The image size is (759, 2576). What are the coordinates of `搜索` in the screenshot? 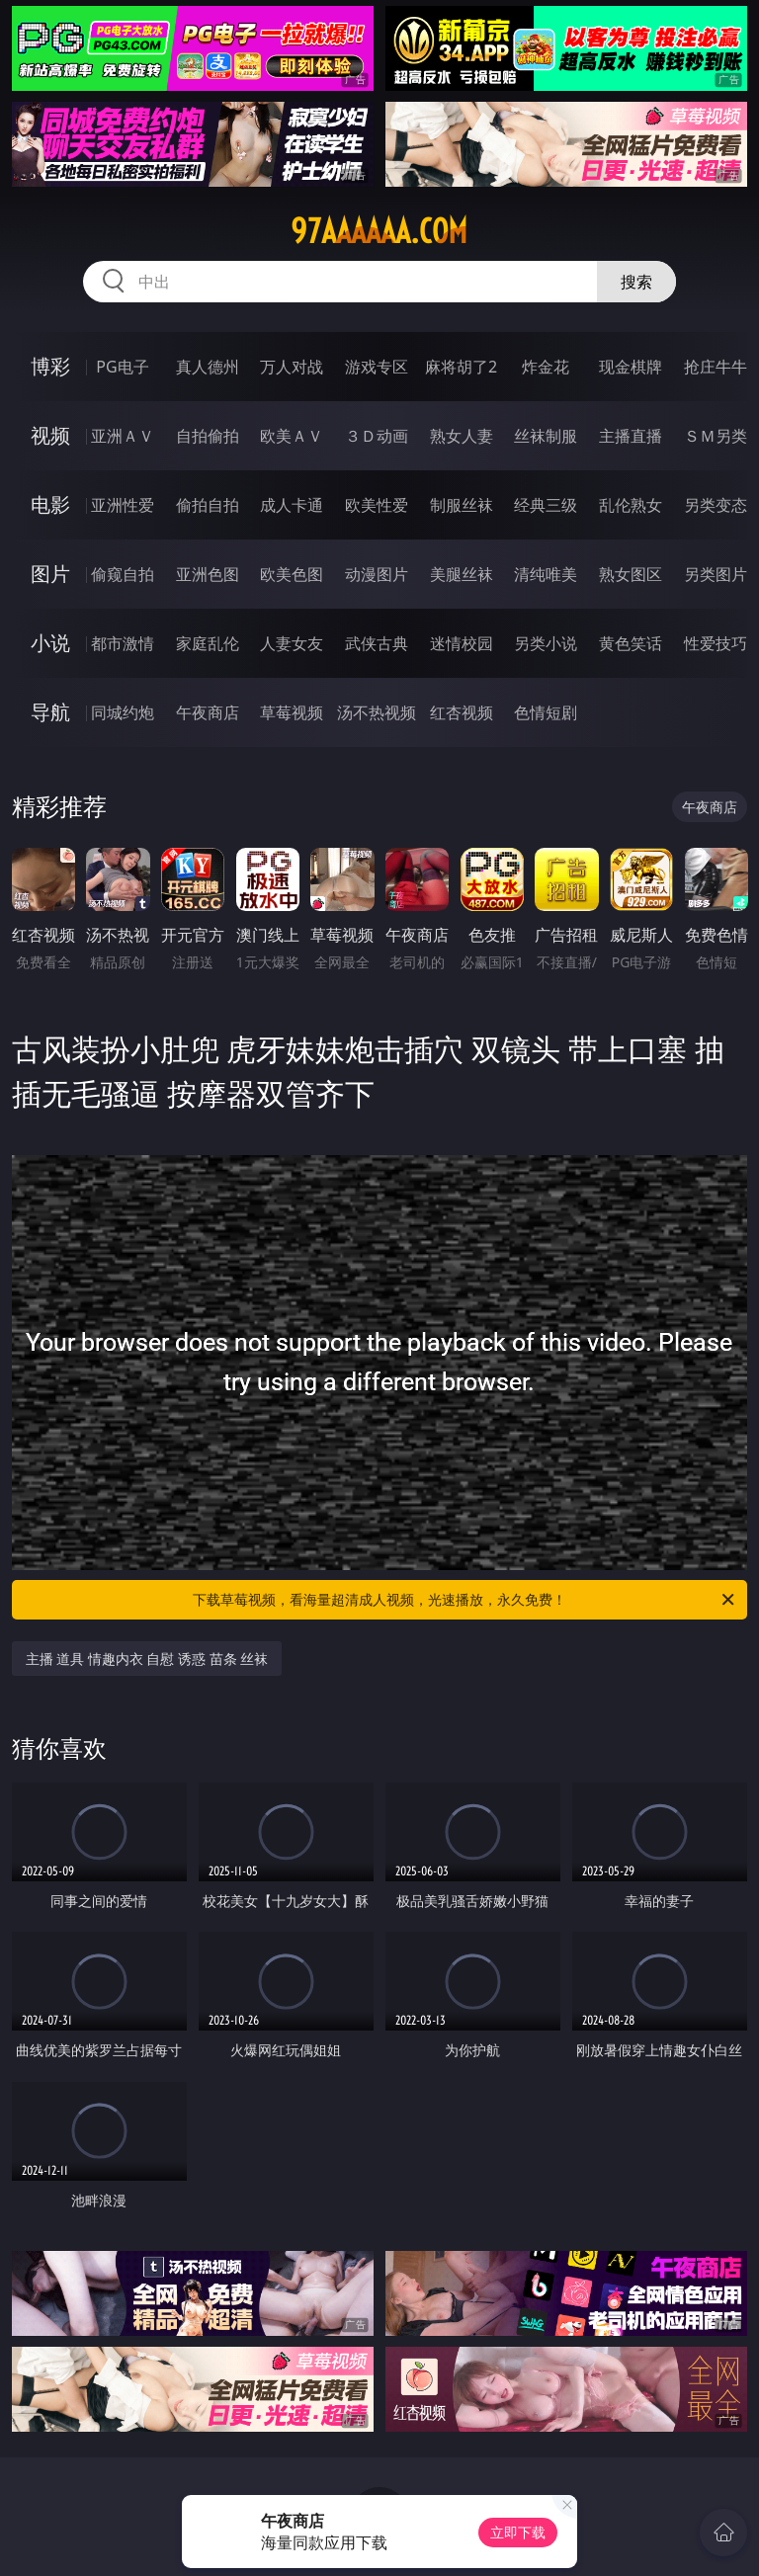 It's located at (636, 281).